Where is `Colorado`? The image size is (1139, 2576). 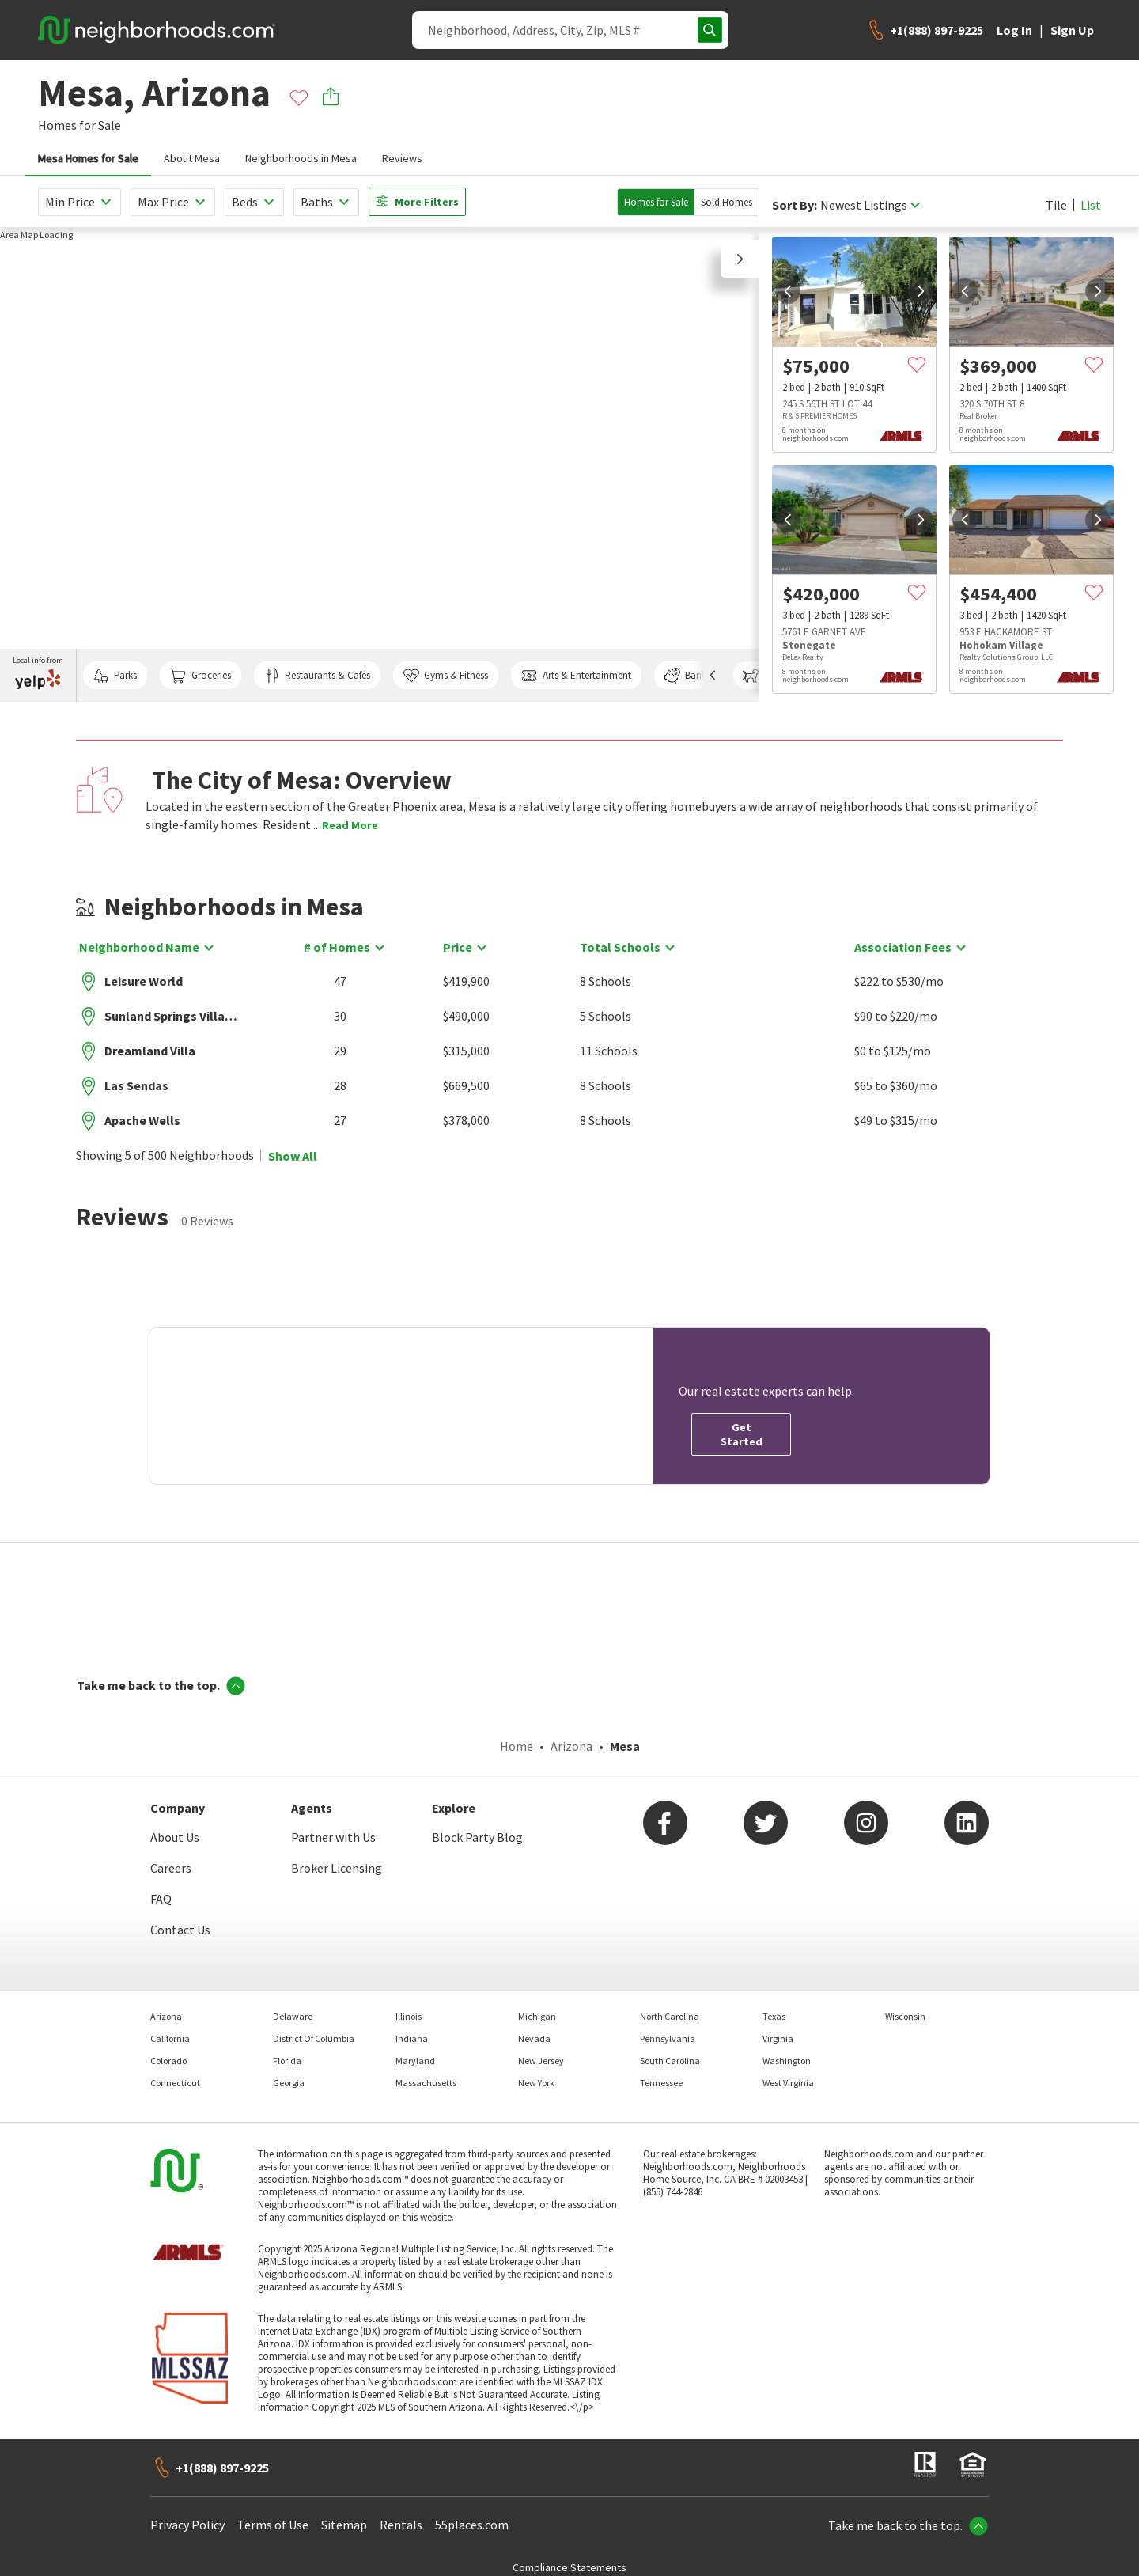 Colorado is located at coordinates (168, 2060).